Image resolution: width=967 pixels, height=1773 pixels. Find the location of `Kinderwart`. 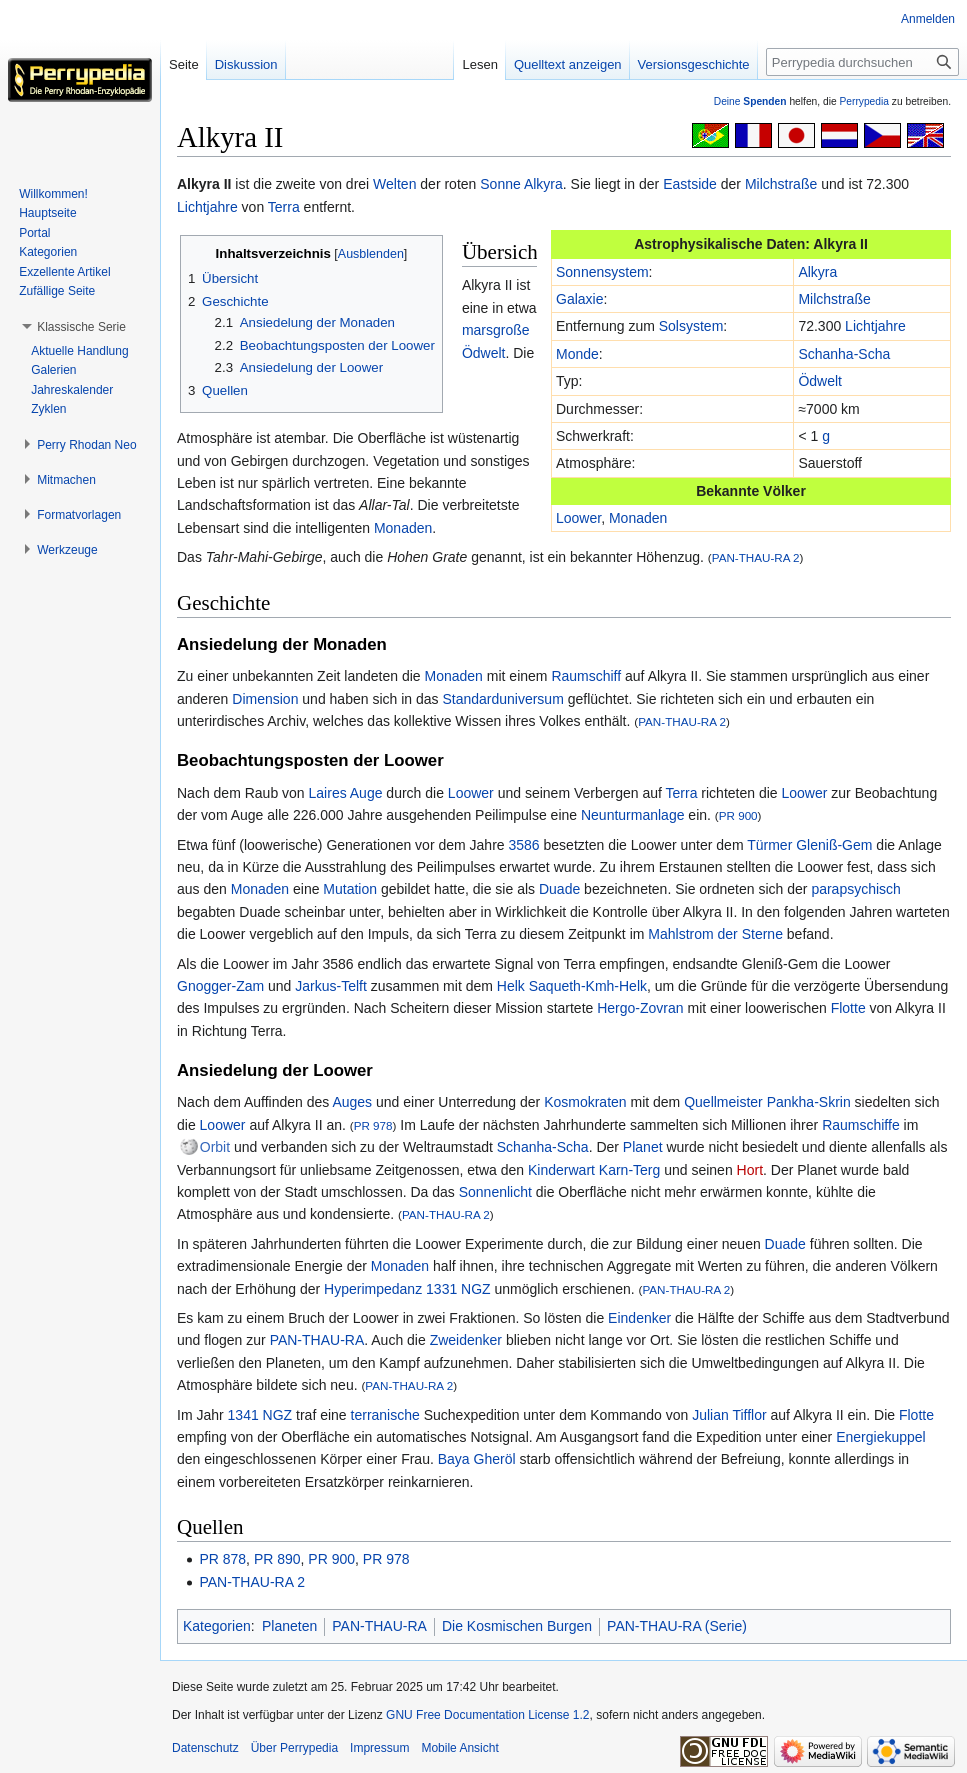

Kinderwart is located at coordinates (561, 1170).